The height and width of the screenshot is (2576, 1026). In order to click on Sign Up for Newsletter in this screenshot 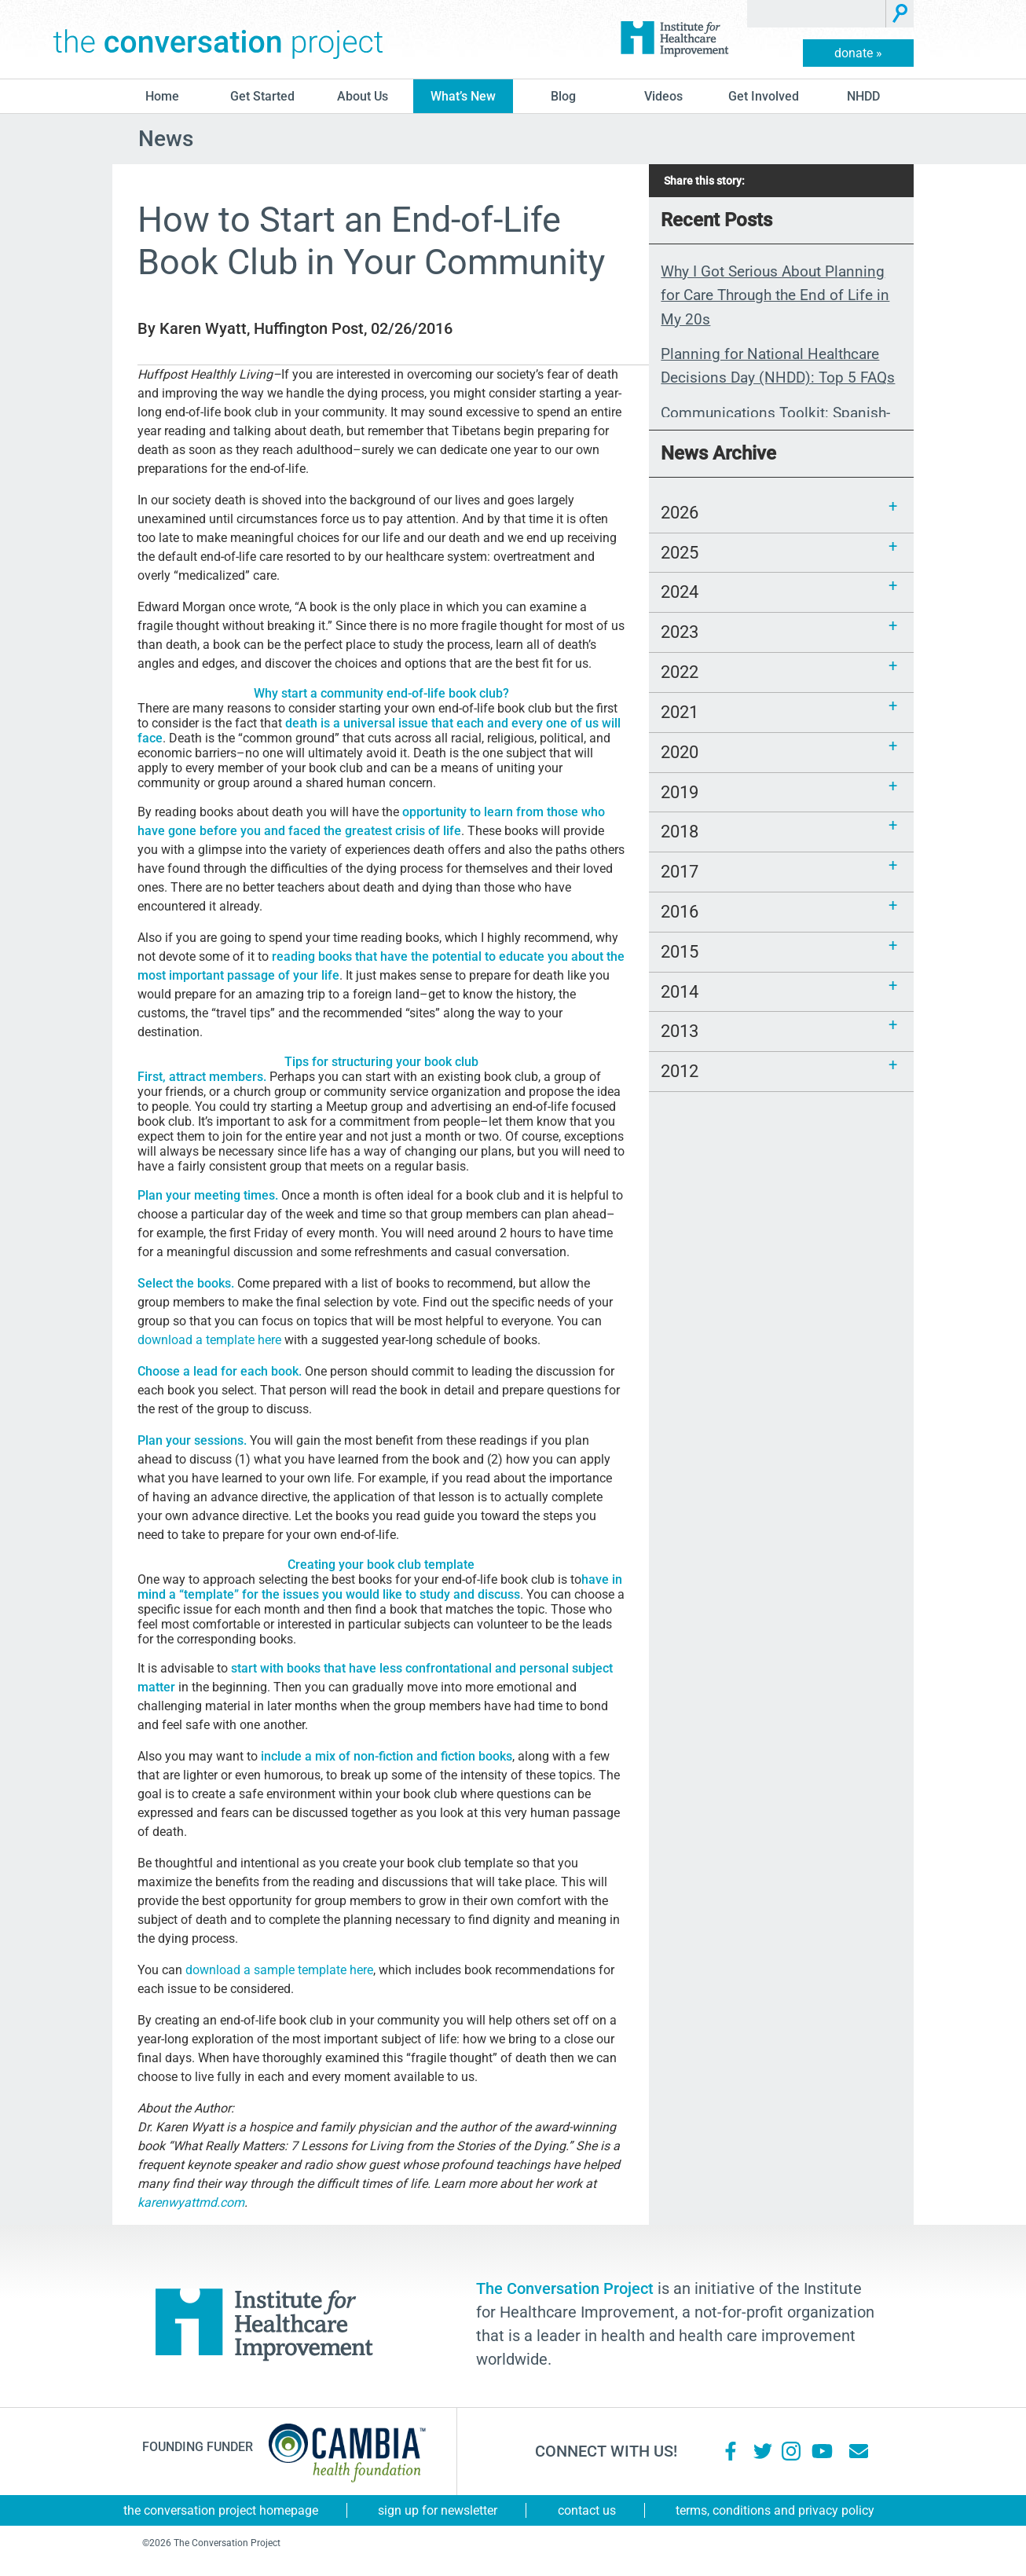, I will do `click(437, 2510)`.